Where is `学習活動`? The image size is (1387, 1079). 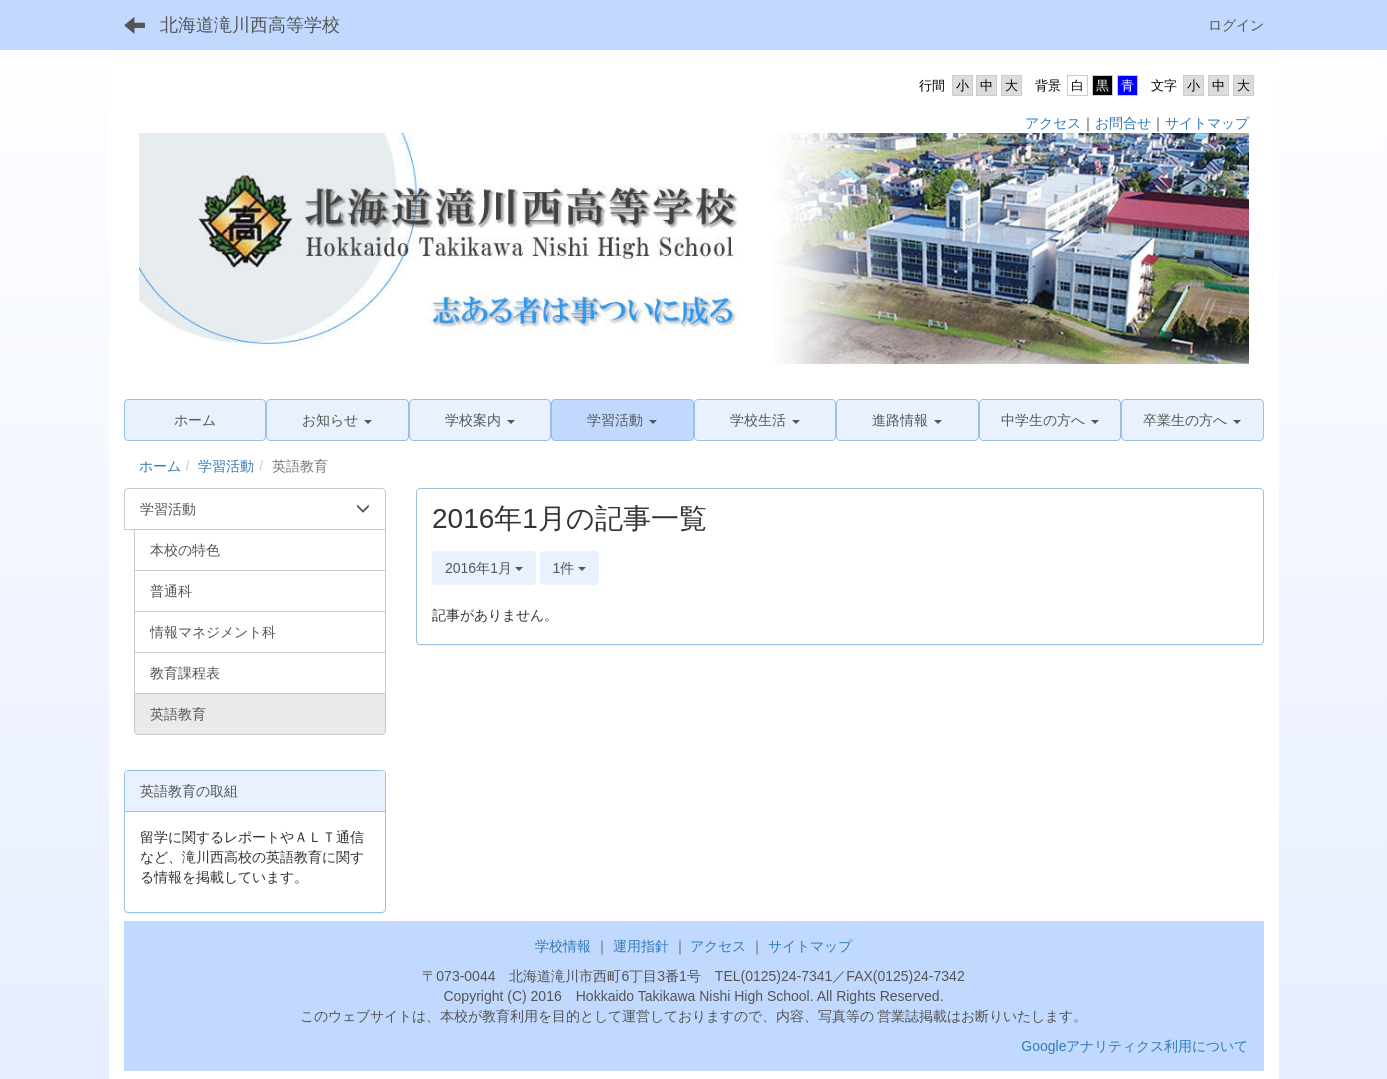 学習活動 is located at coordinates (226, 466).